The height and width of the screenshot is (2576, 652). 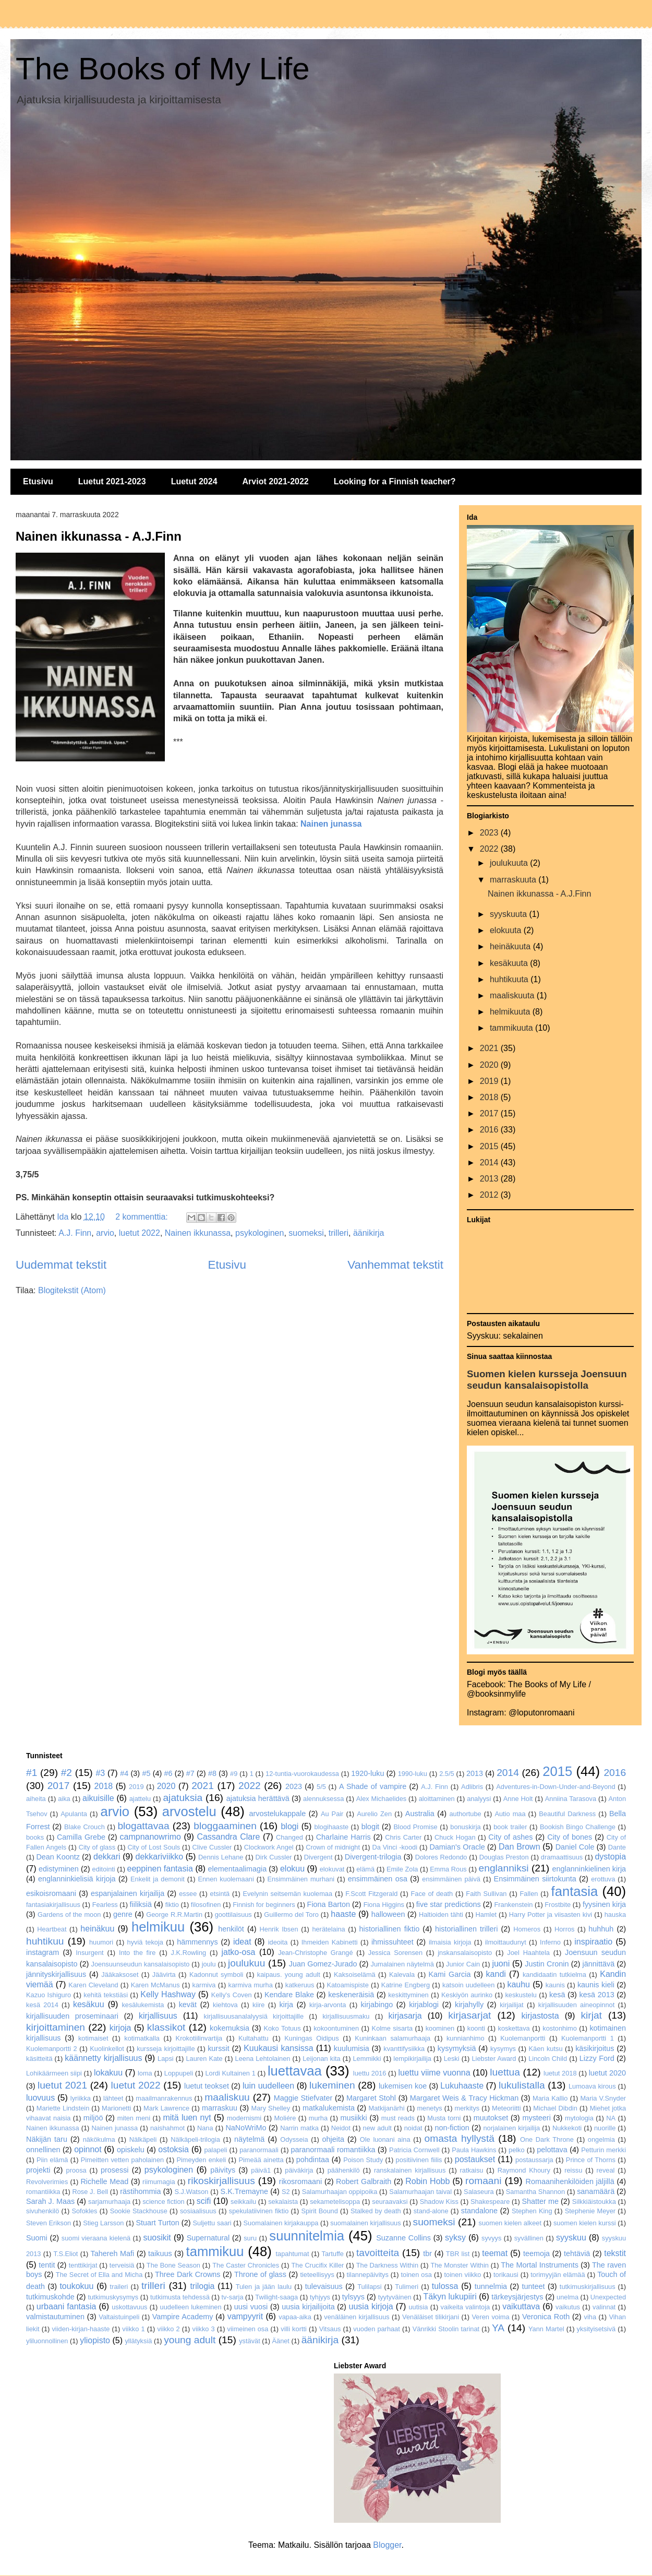 I want to click on suomen kielen alkeet, so click(x=510, y=2223).